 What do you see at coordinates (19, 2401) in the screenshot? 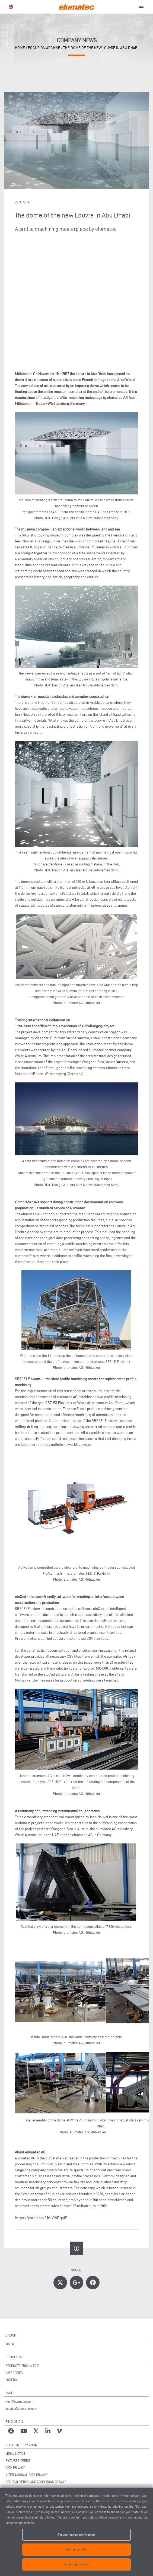
I see `mail@elumatec.com` at bounding box center [19, 2401].